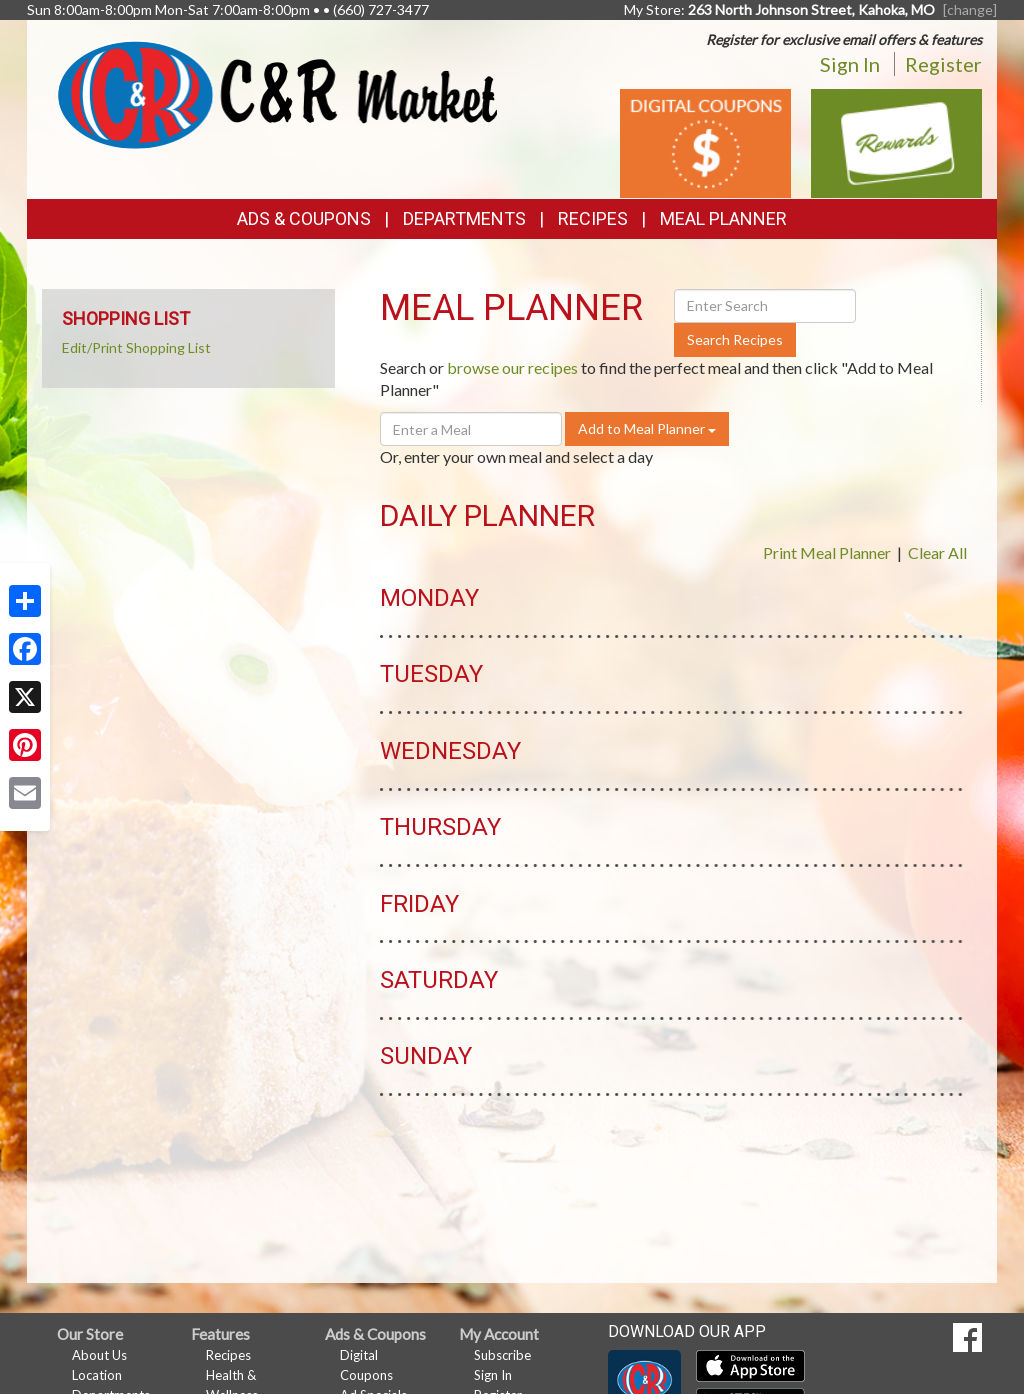 The width and height of the screenshot is (1024, 1394). I want to click on Register, so click(943, 64).